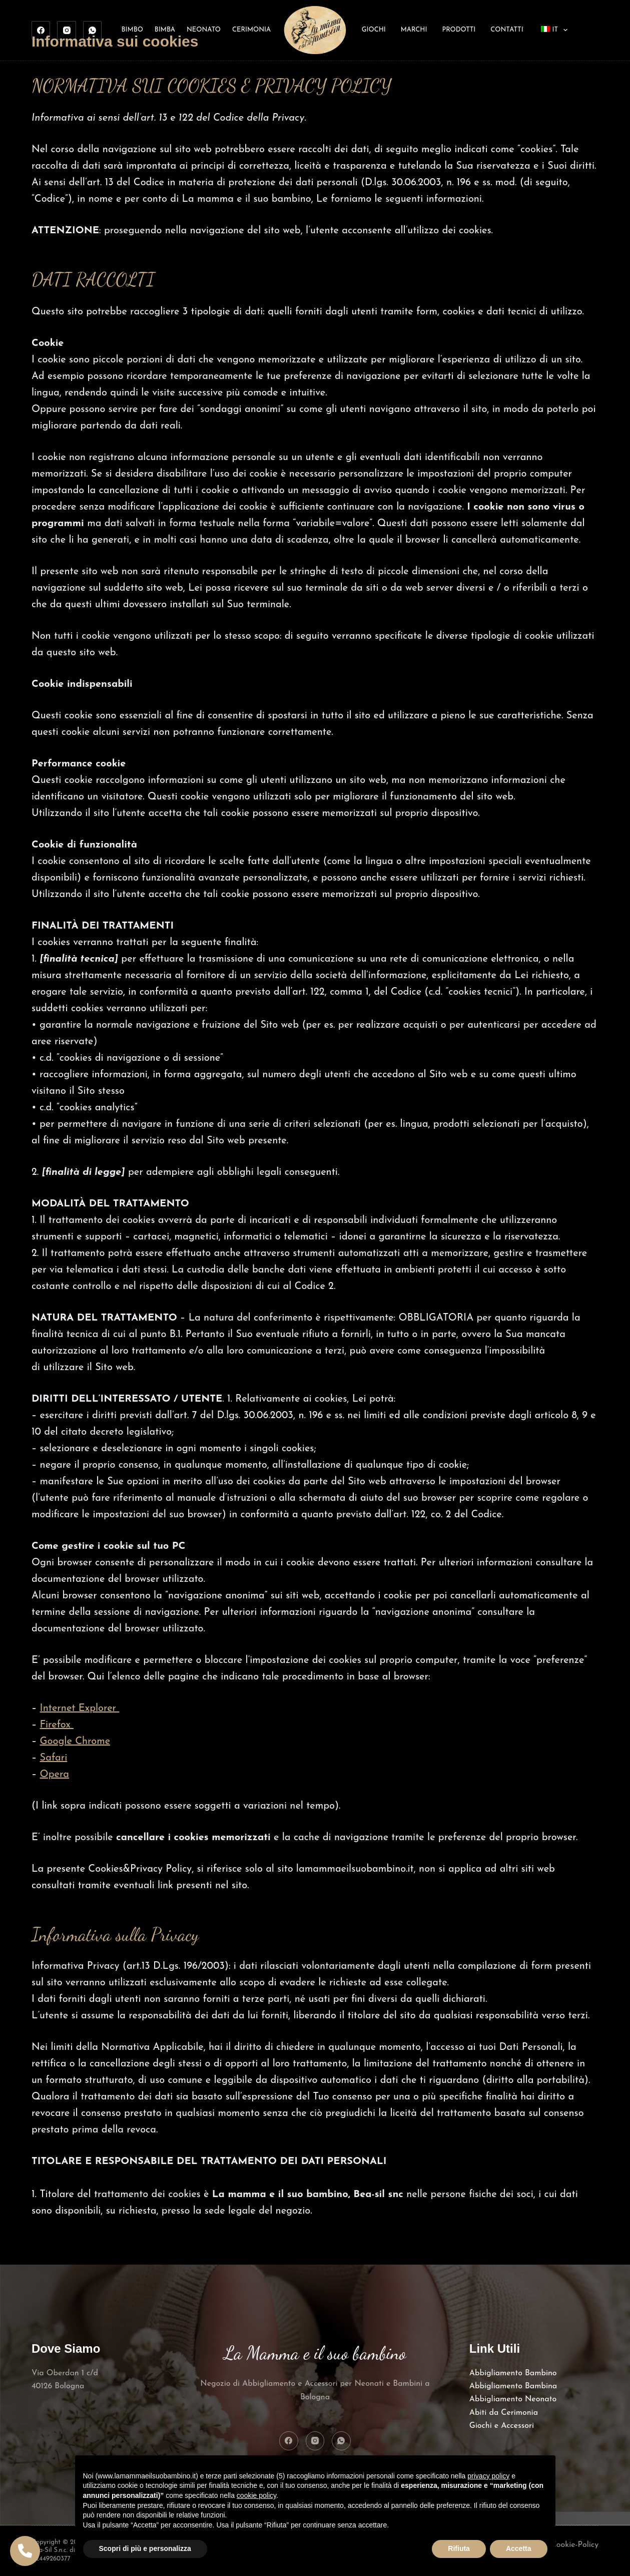  I want to click on Bimbo, so click(132, 30).